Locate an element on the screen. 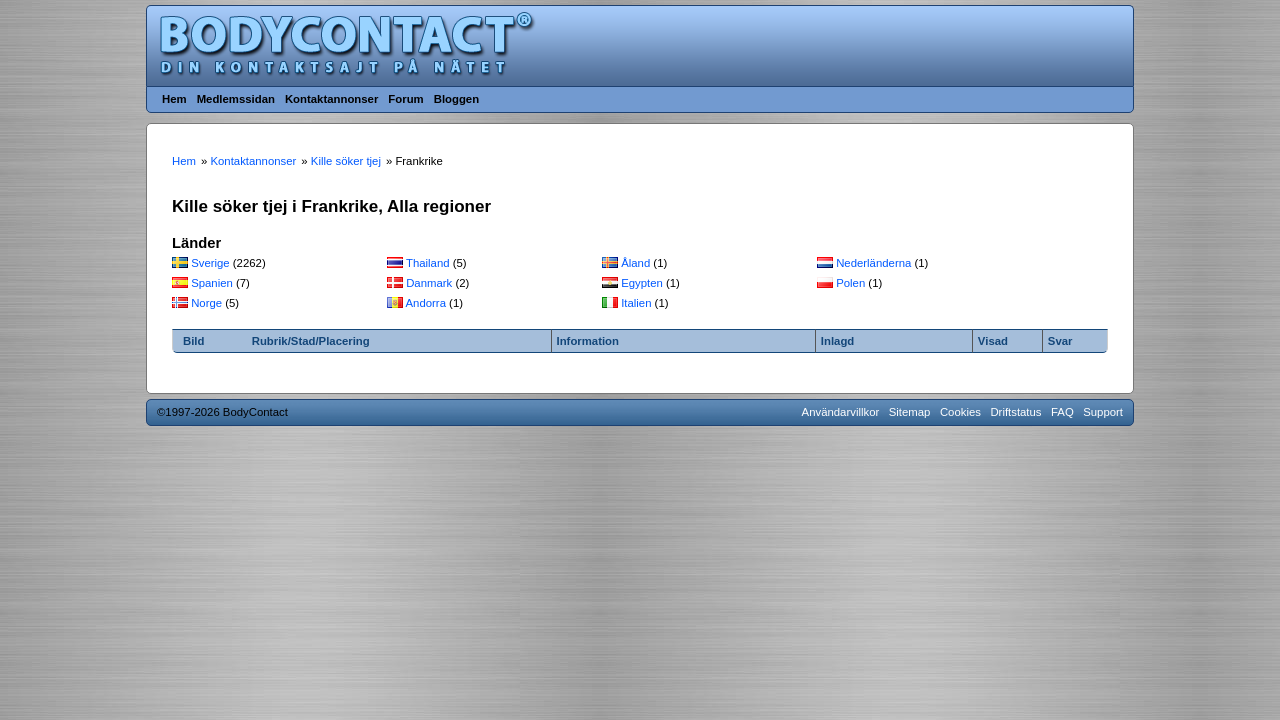 This screenshot has height=720, width=1280. Användarvillkor is located at coordinates (841, 412).